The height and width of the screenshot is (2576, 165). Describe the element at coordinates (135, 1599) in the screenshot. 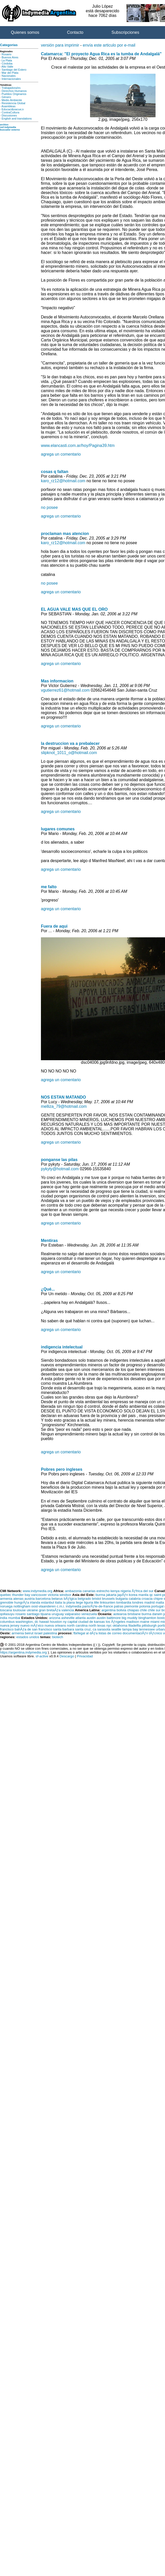

I see `calabria` at that location.